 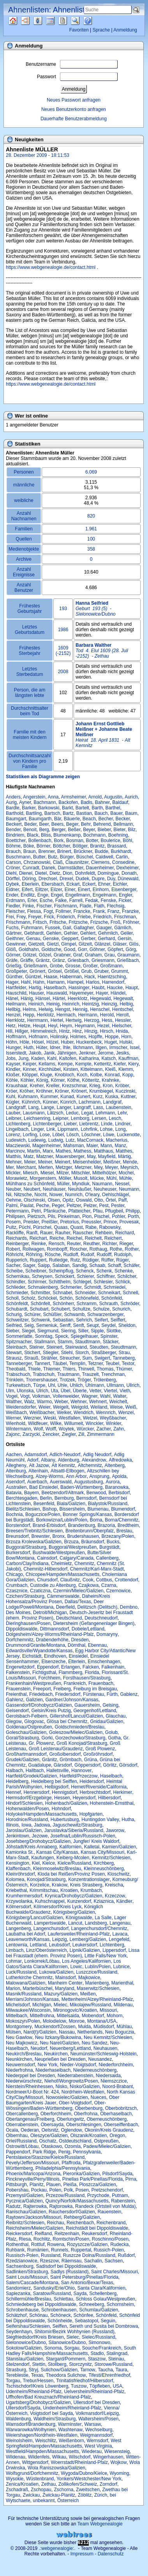 What do you see at coordinates (109, 1058) in the screenshot?
I see `Katsch` at bounding box center [109, 1058].